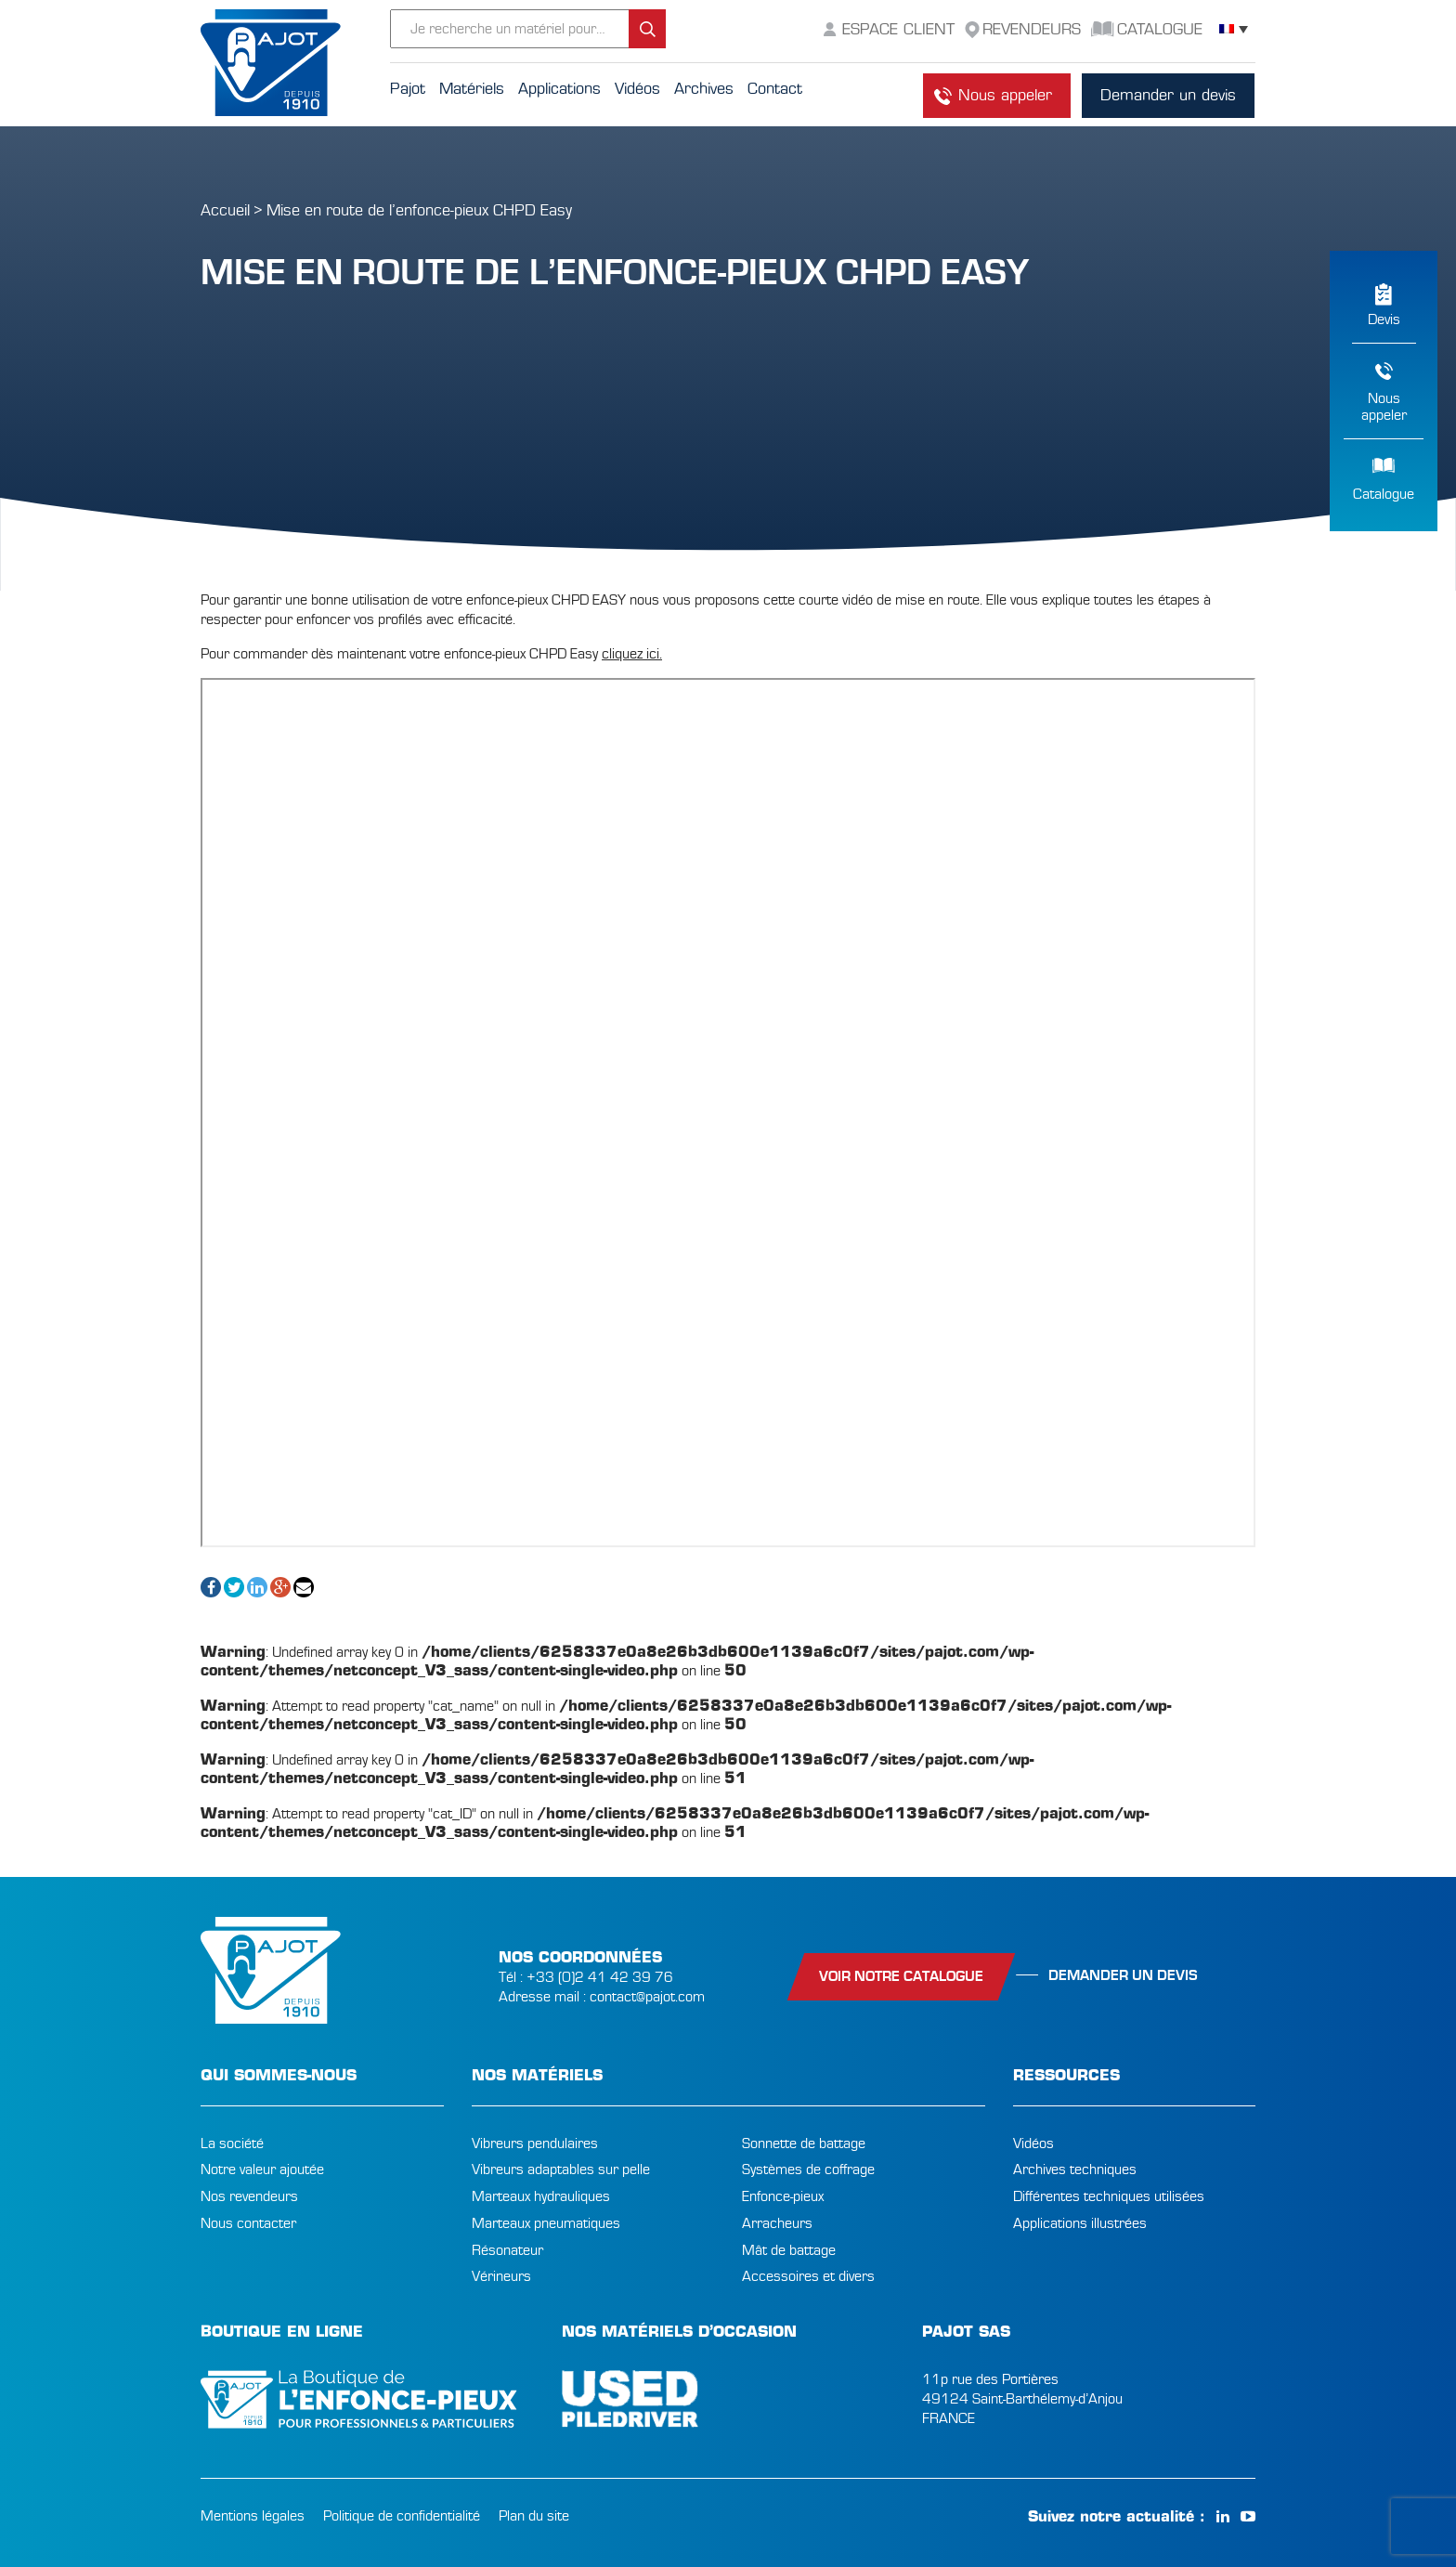 The image size is (1456, 2567). I want to click on Politique de confidentialité, so click(401, 2516).